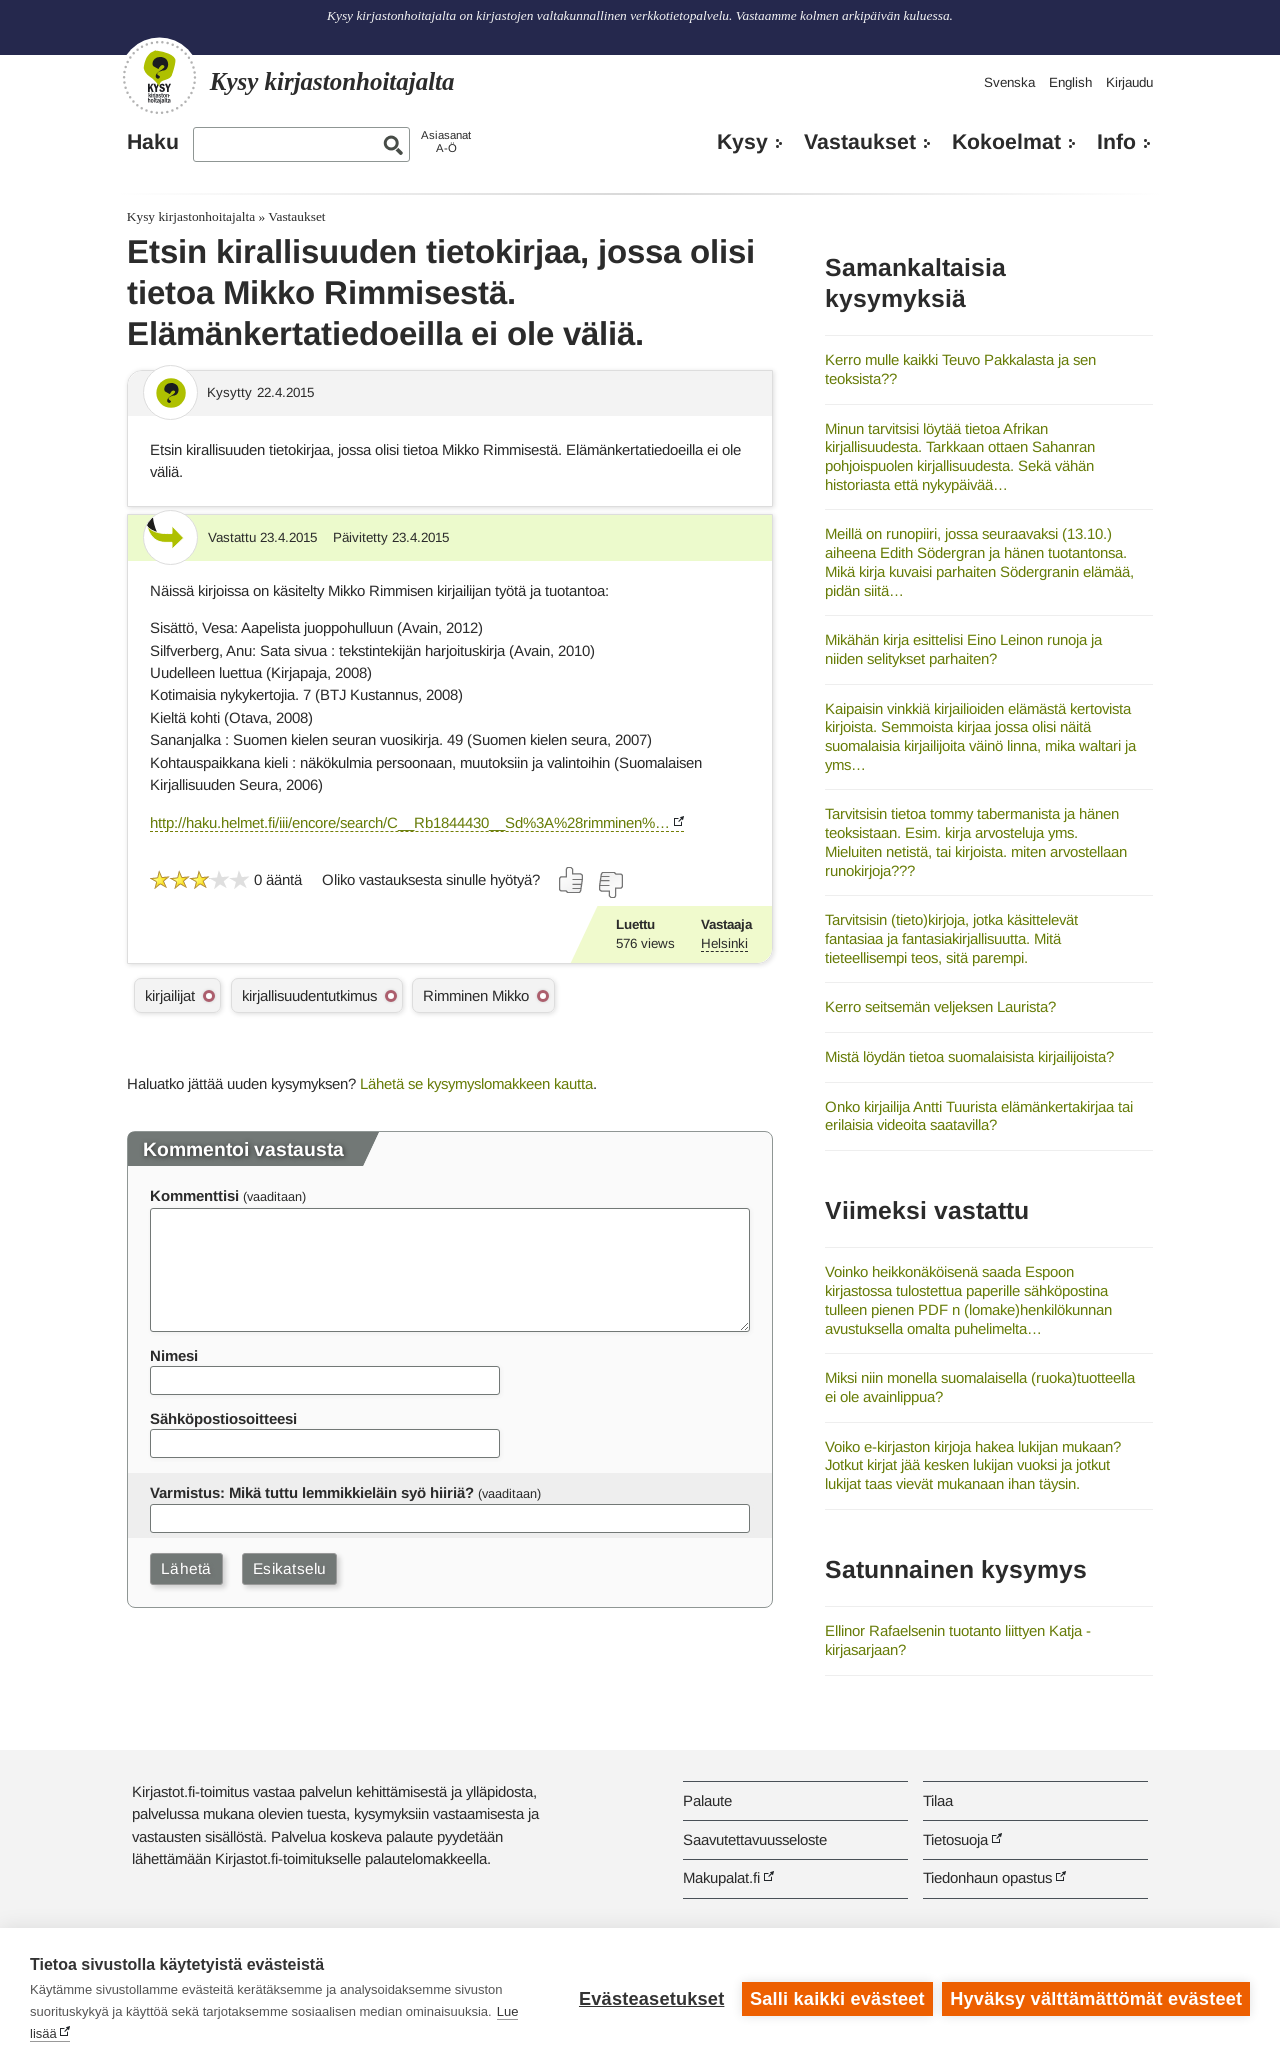 The height and width of the screenshot is (2070, 1280). Describe the element at coordinates (1070, 82) in the screenshot. I see `English` at that location.